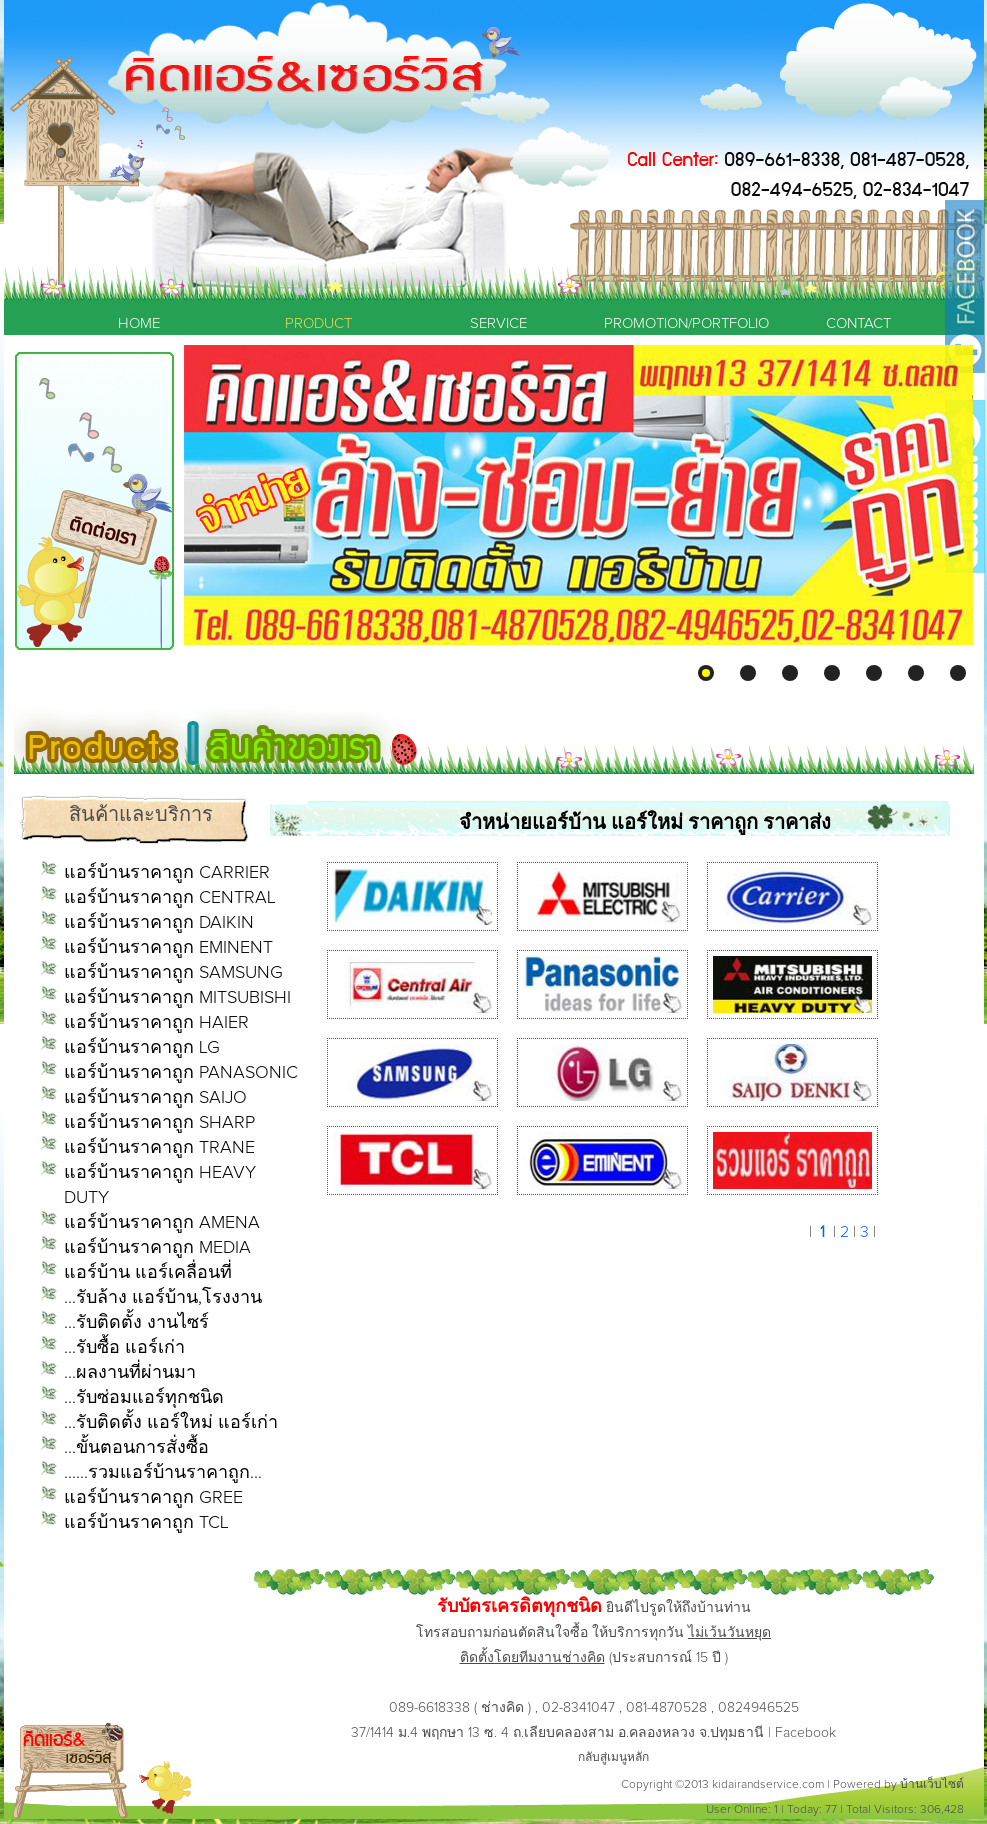  I want to click on แอร์บ้านราคาถูก TCL, so click(146, 1523).